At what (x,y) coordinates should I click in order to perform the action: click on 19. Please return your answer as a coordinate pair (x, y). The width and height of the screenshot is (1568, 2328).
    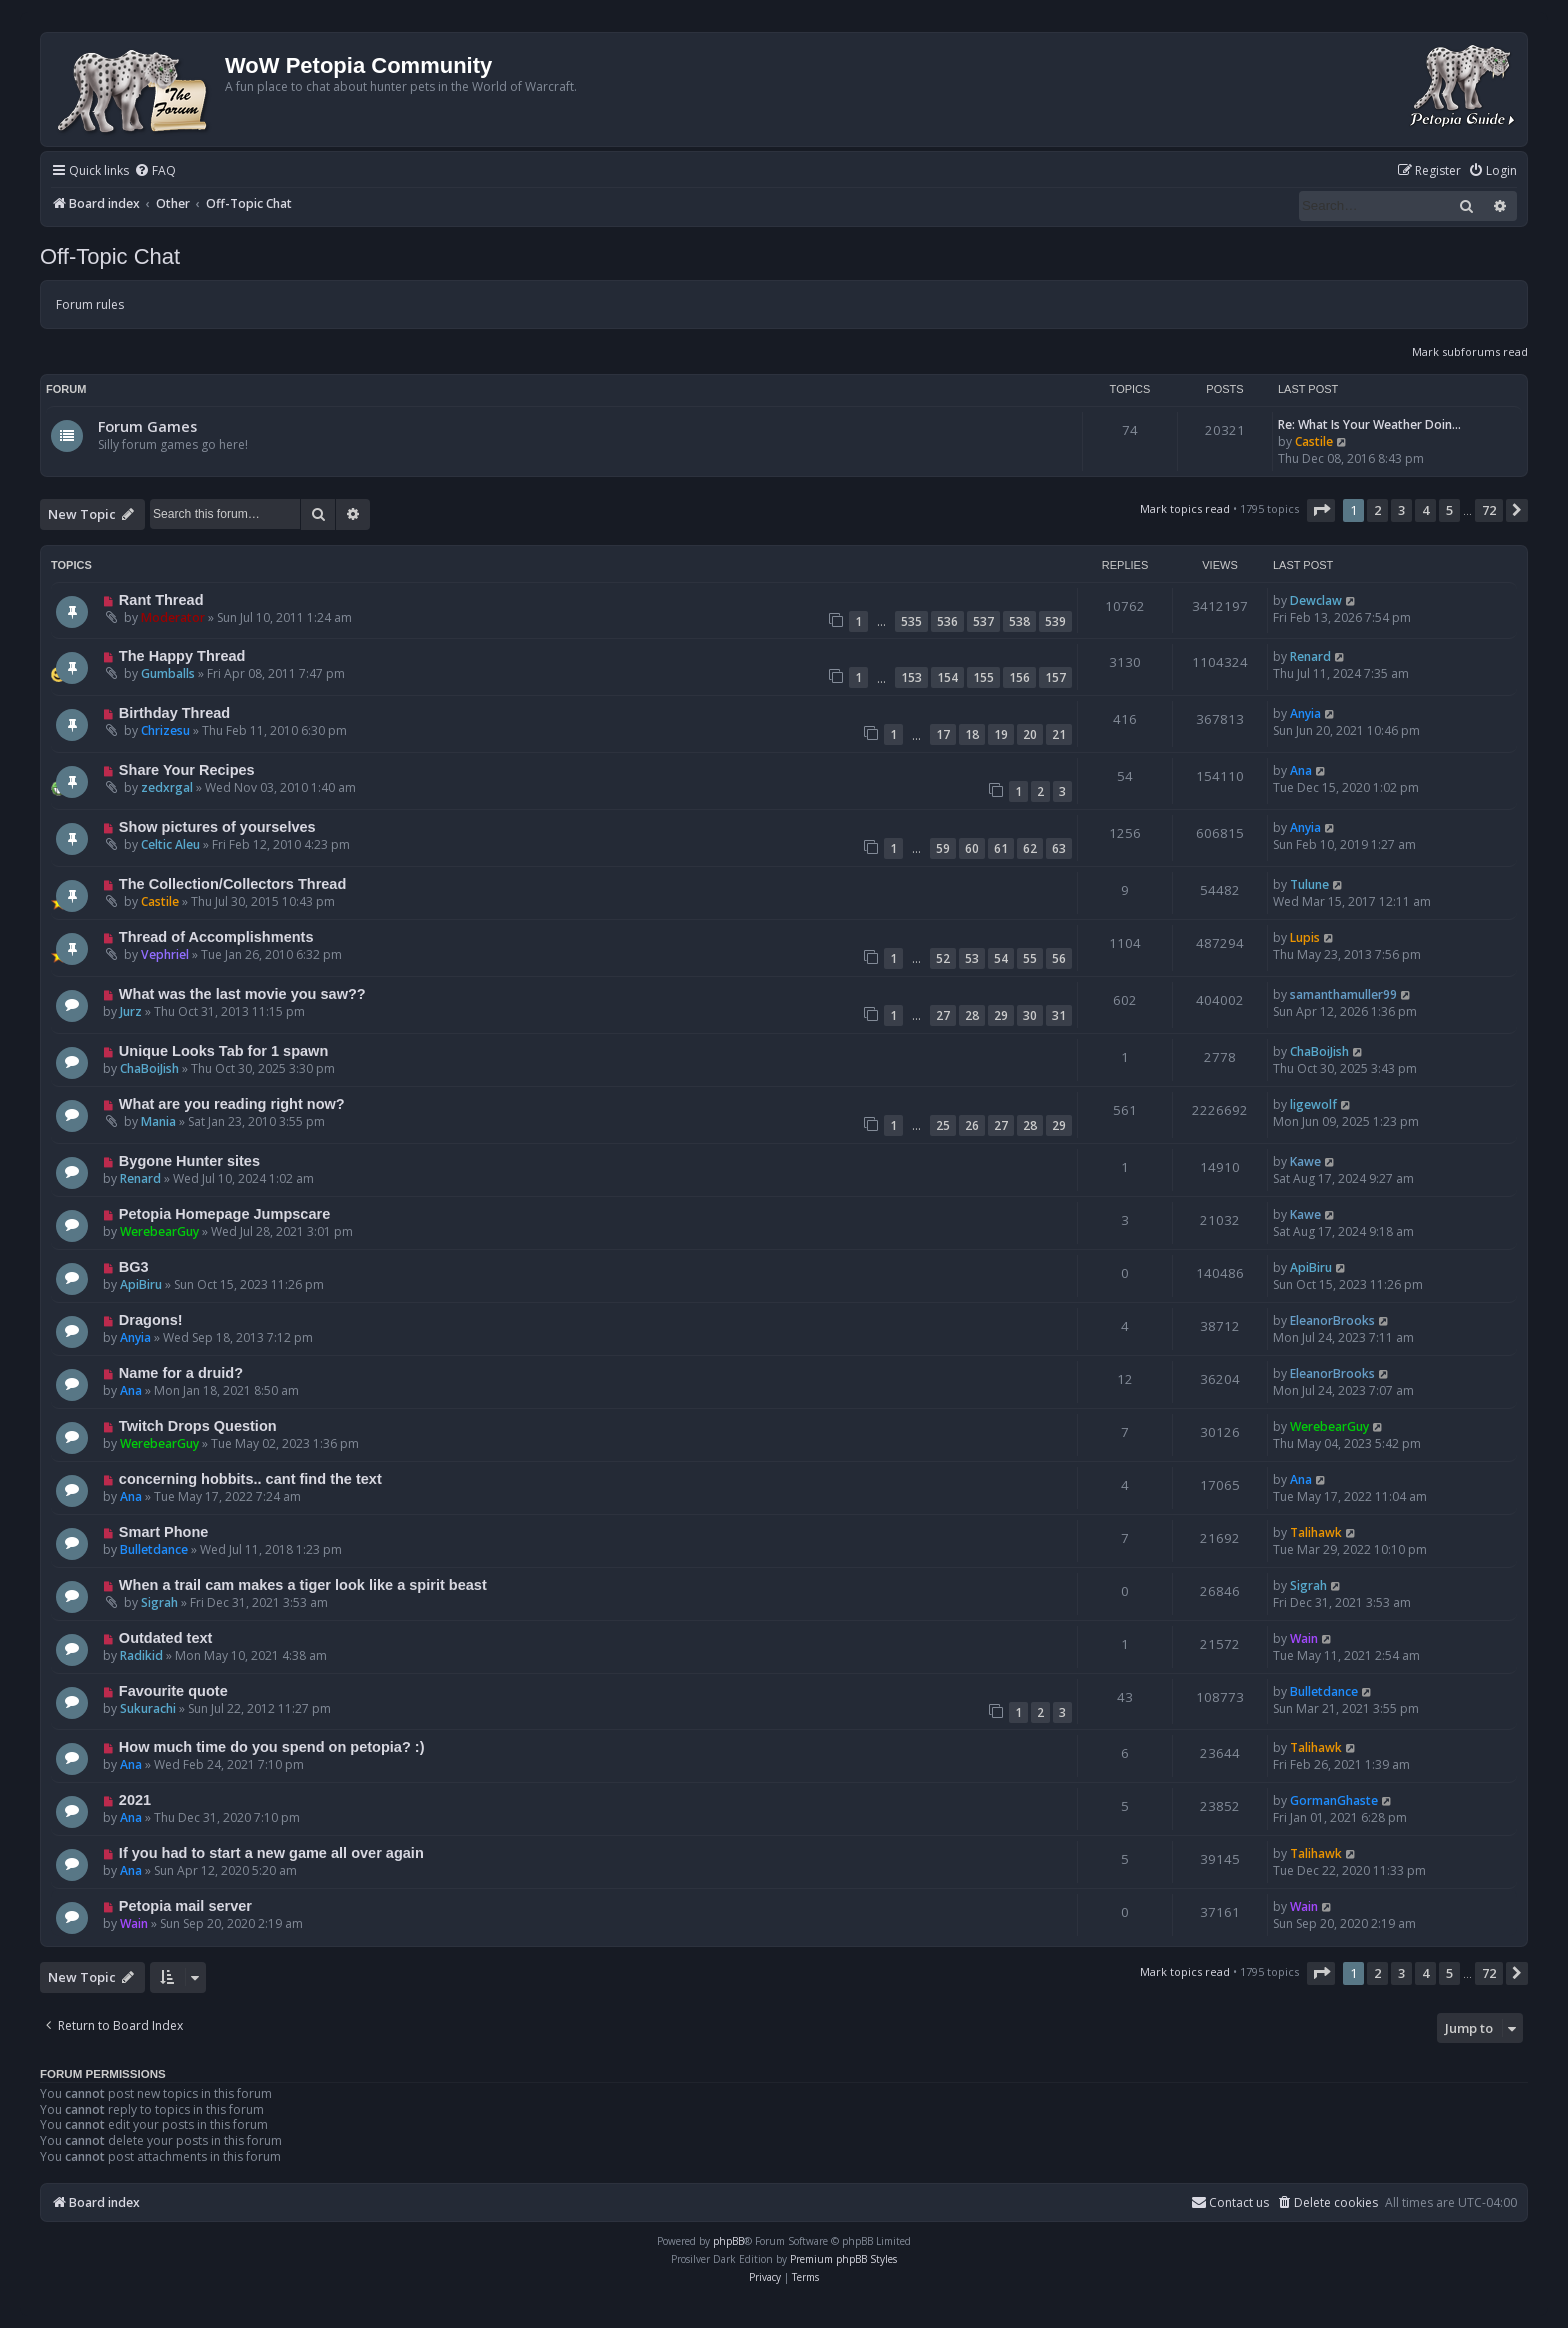
    Looking at the image, I should click on (1001, 734).